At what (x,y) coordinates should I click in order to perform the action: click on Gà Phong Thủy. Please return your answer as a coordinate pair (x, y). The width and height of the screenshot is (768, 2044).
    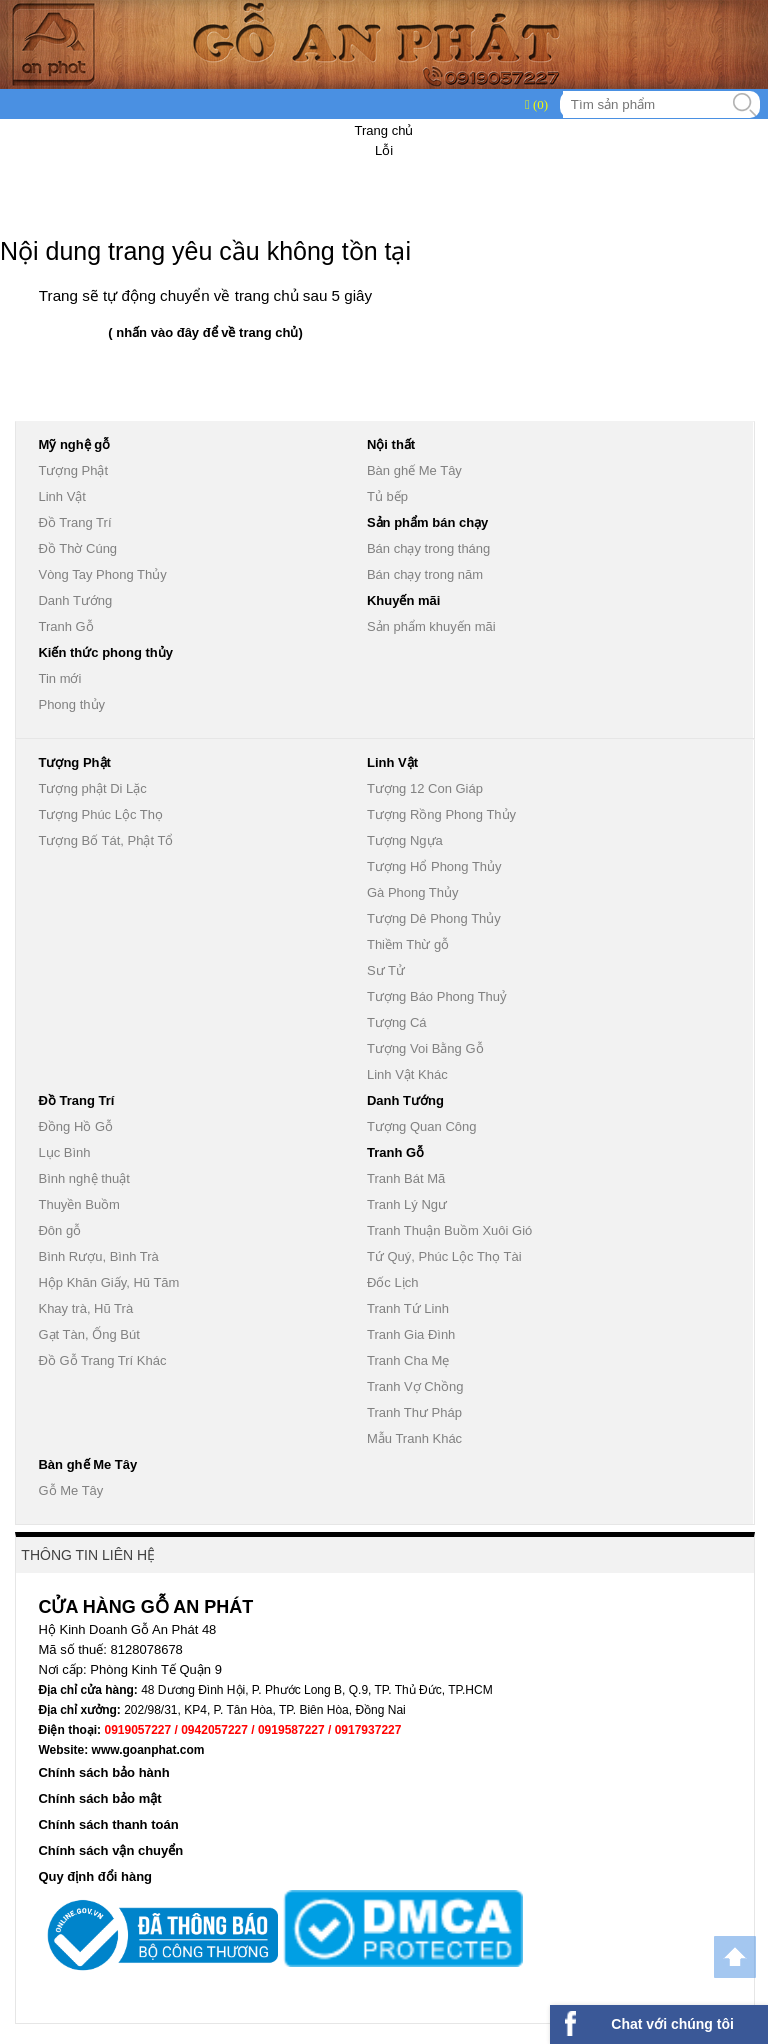
    Looking at the image, I should click on (413, 892).